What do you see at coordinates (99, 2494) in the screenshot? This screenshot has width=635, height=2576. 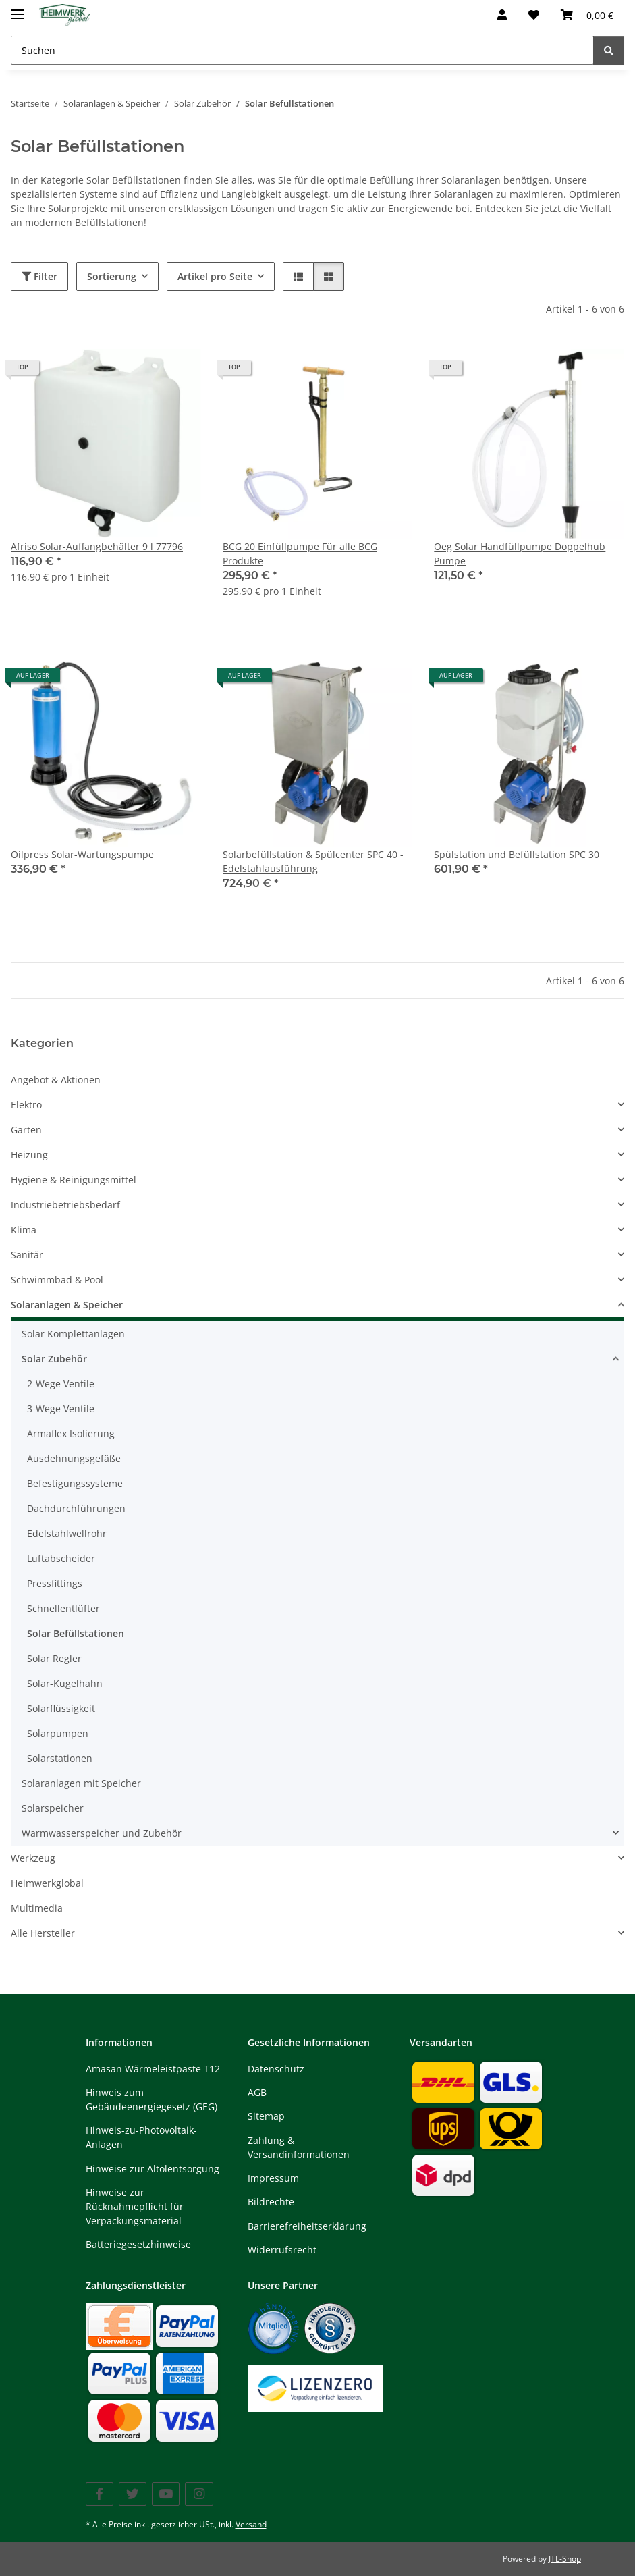 I see `[Besuchen Sie uns auch auf Facebook]` at bounding box center [99, 2494].